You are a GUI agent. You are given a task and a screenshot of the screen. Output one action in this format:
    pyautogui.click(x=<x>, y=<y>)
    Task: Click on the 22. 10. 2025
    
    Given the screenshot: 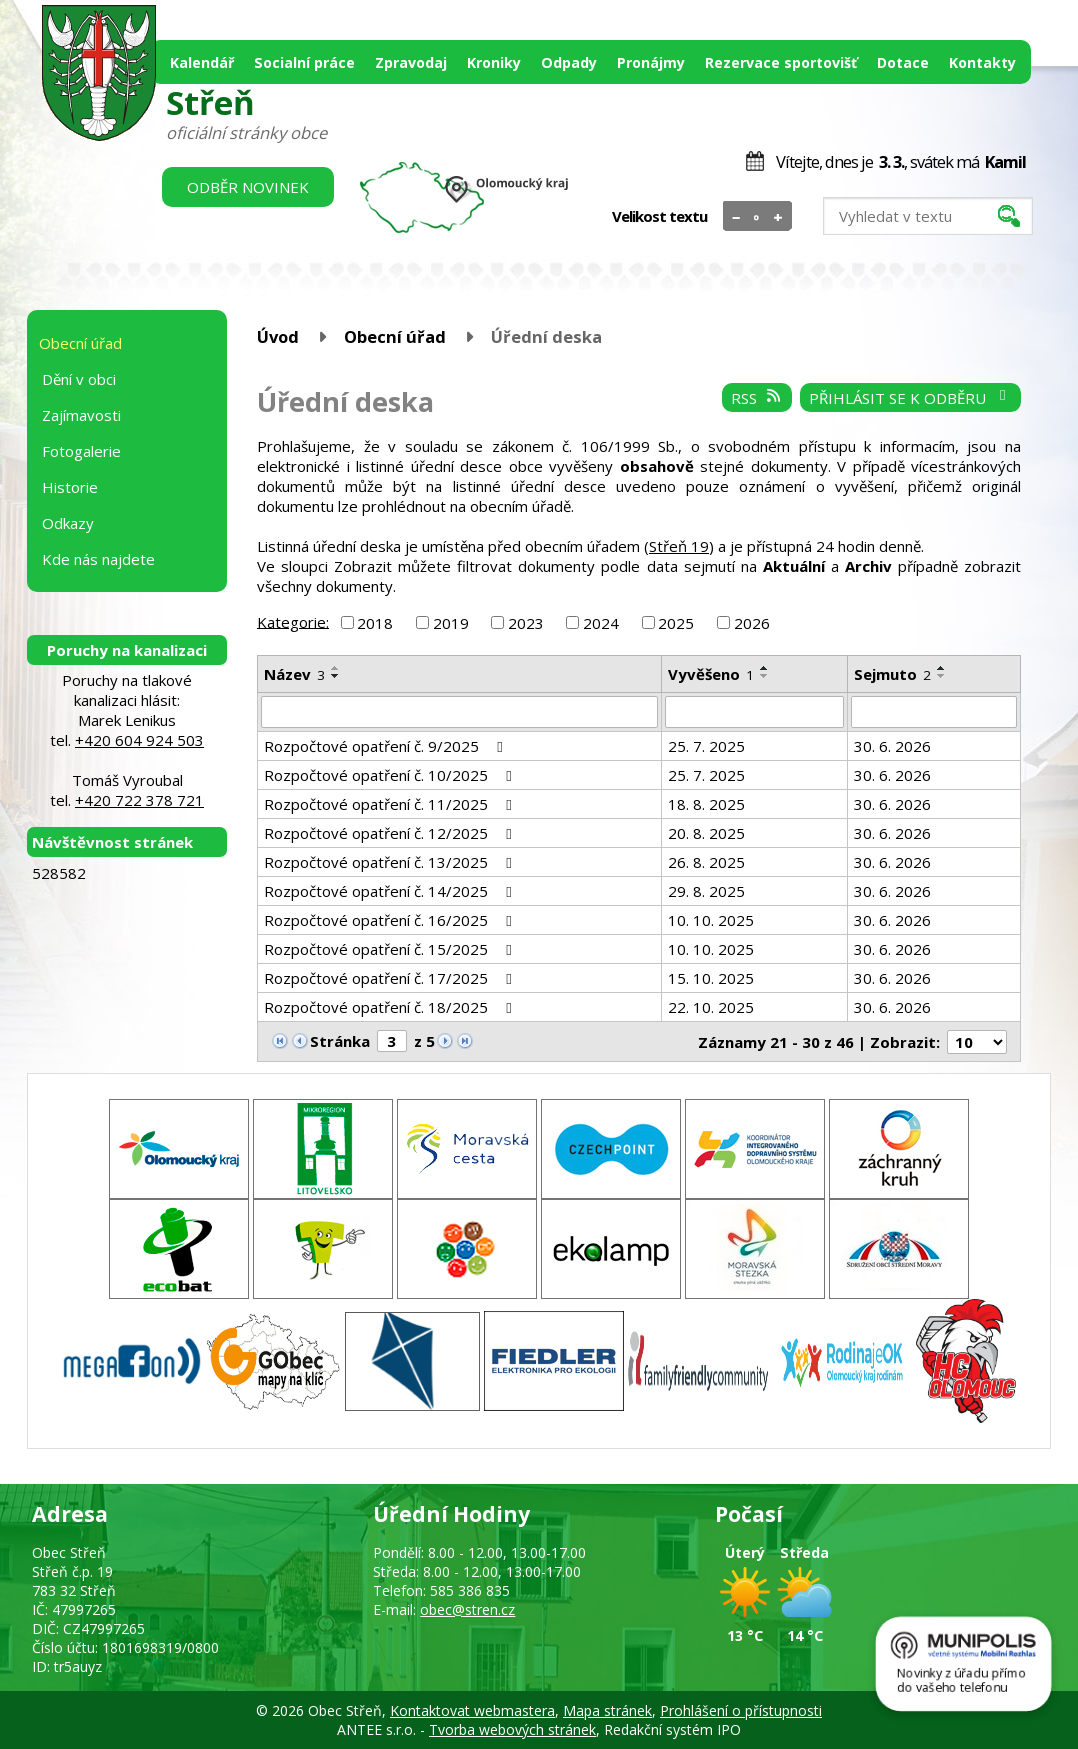 What is the action you would take?
    pyautogui.click(x=711, y=1007)
    